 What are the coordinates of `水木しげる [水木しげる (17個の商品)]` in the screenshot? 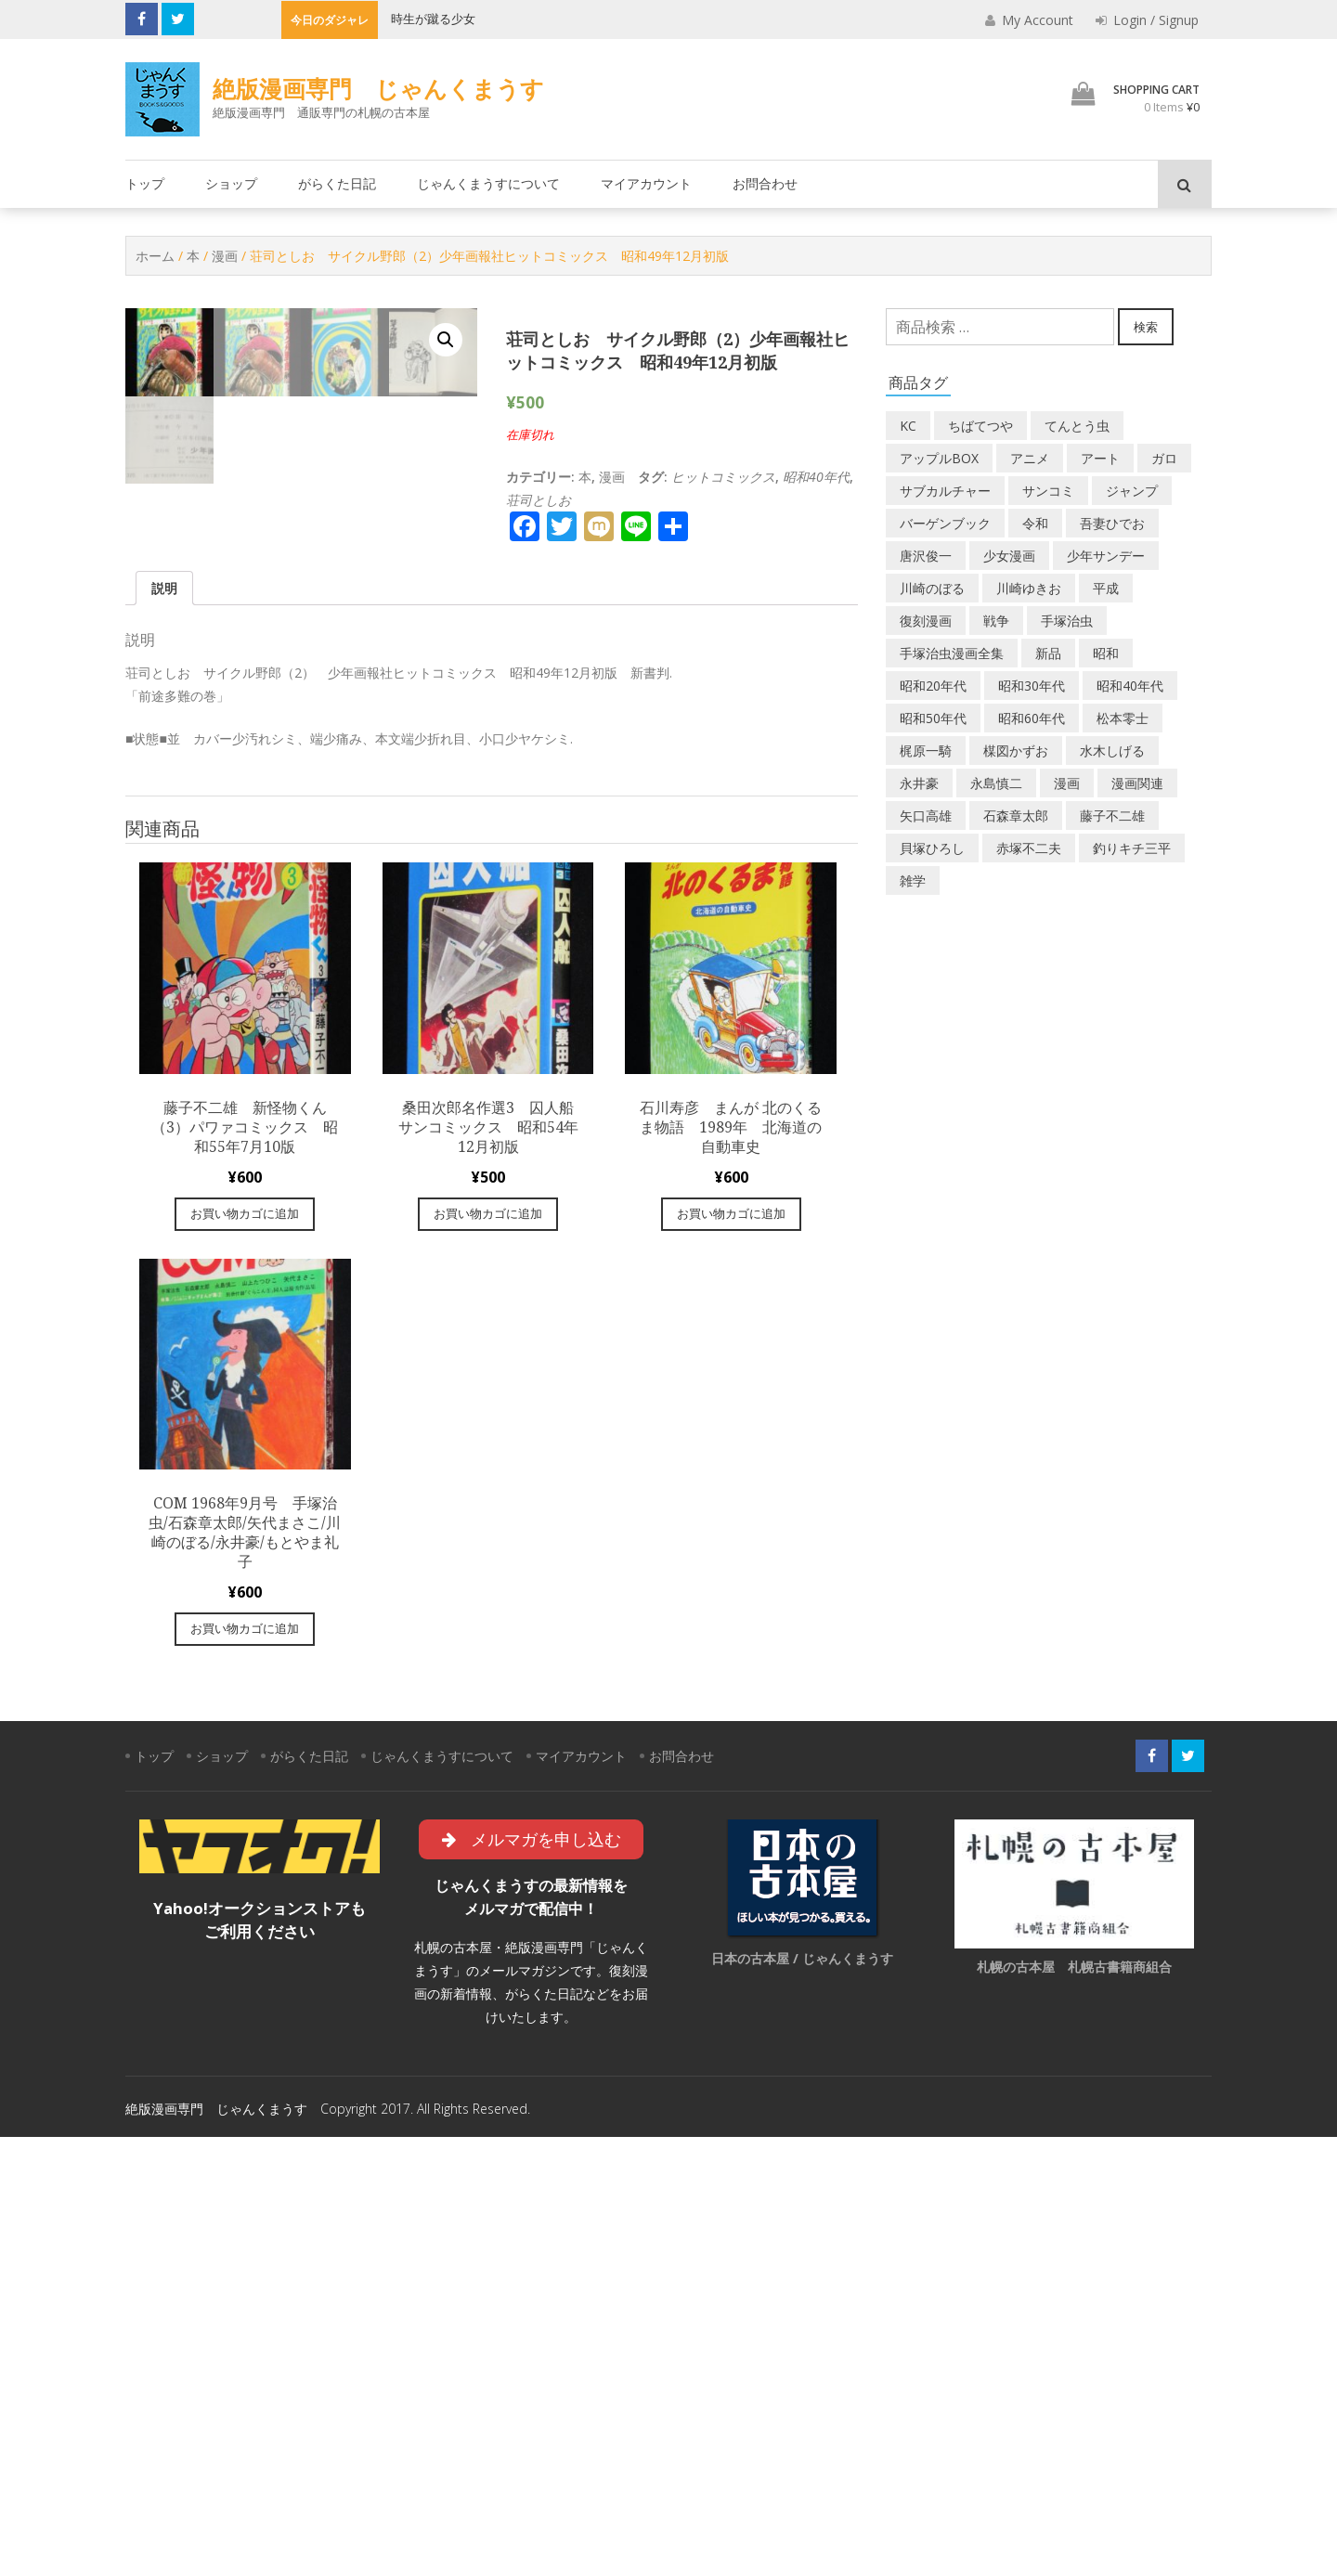 It's located at (1112, 750).